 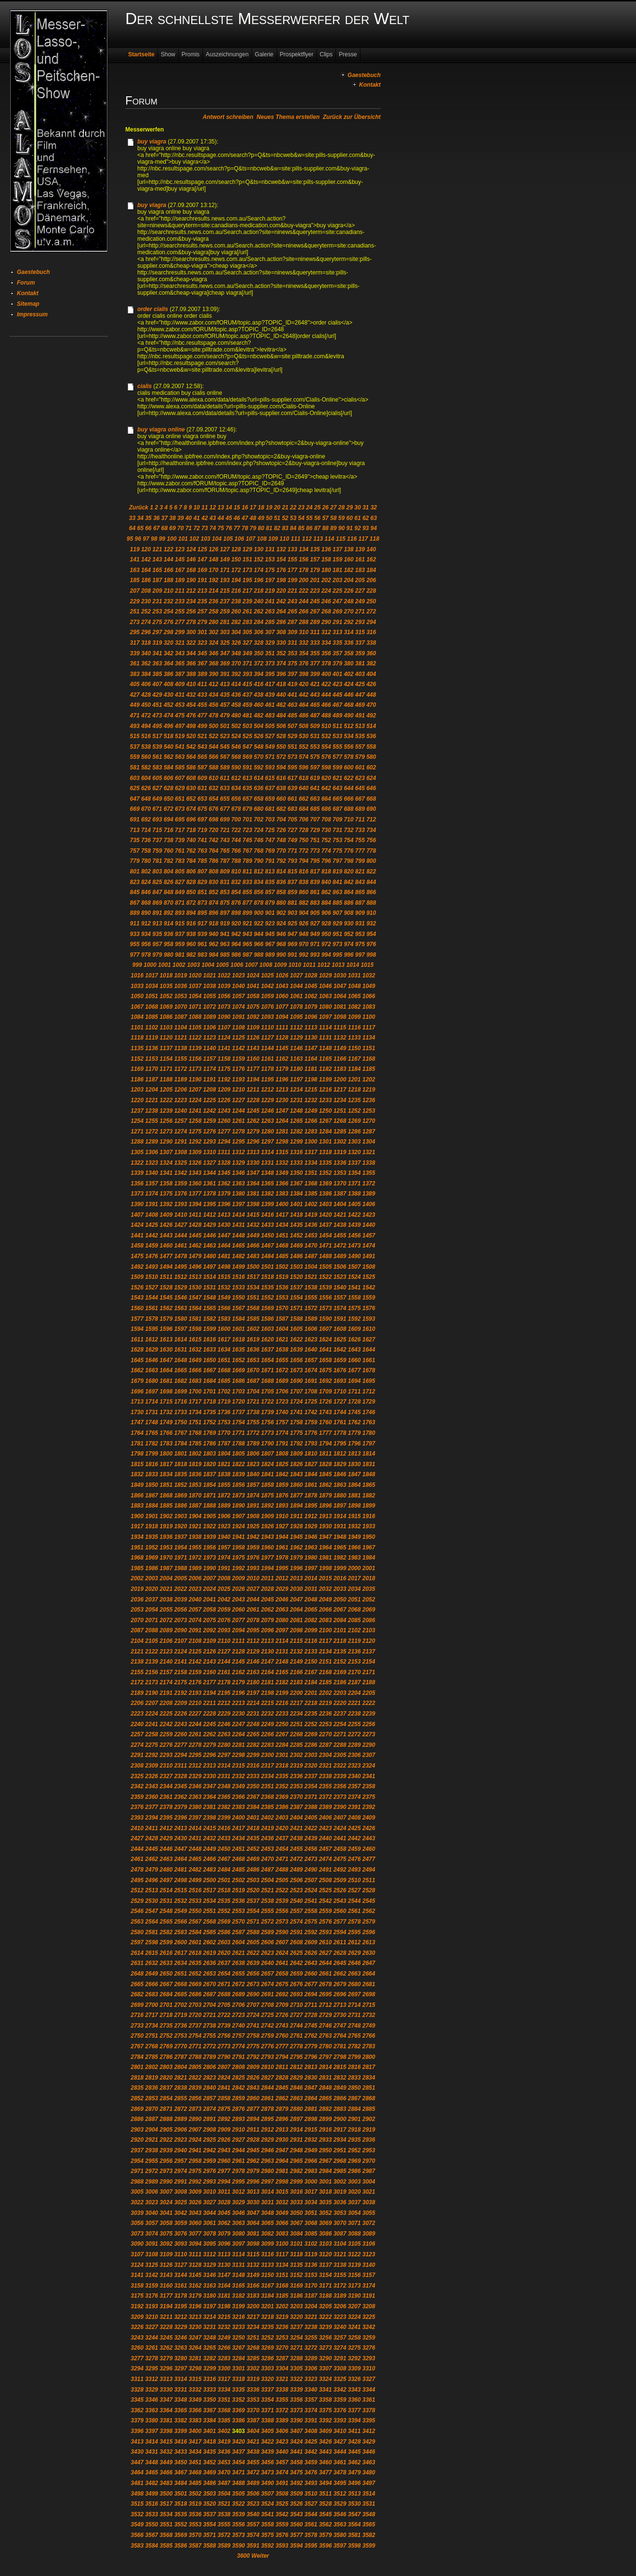 I want to click on 1844, so click(x=311, y=1474).